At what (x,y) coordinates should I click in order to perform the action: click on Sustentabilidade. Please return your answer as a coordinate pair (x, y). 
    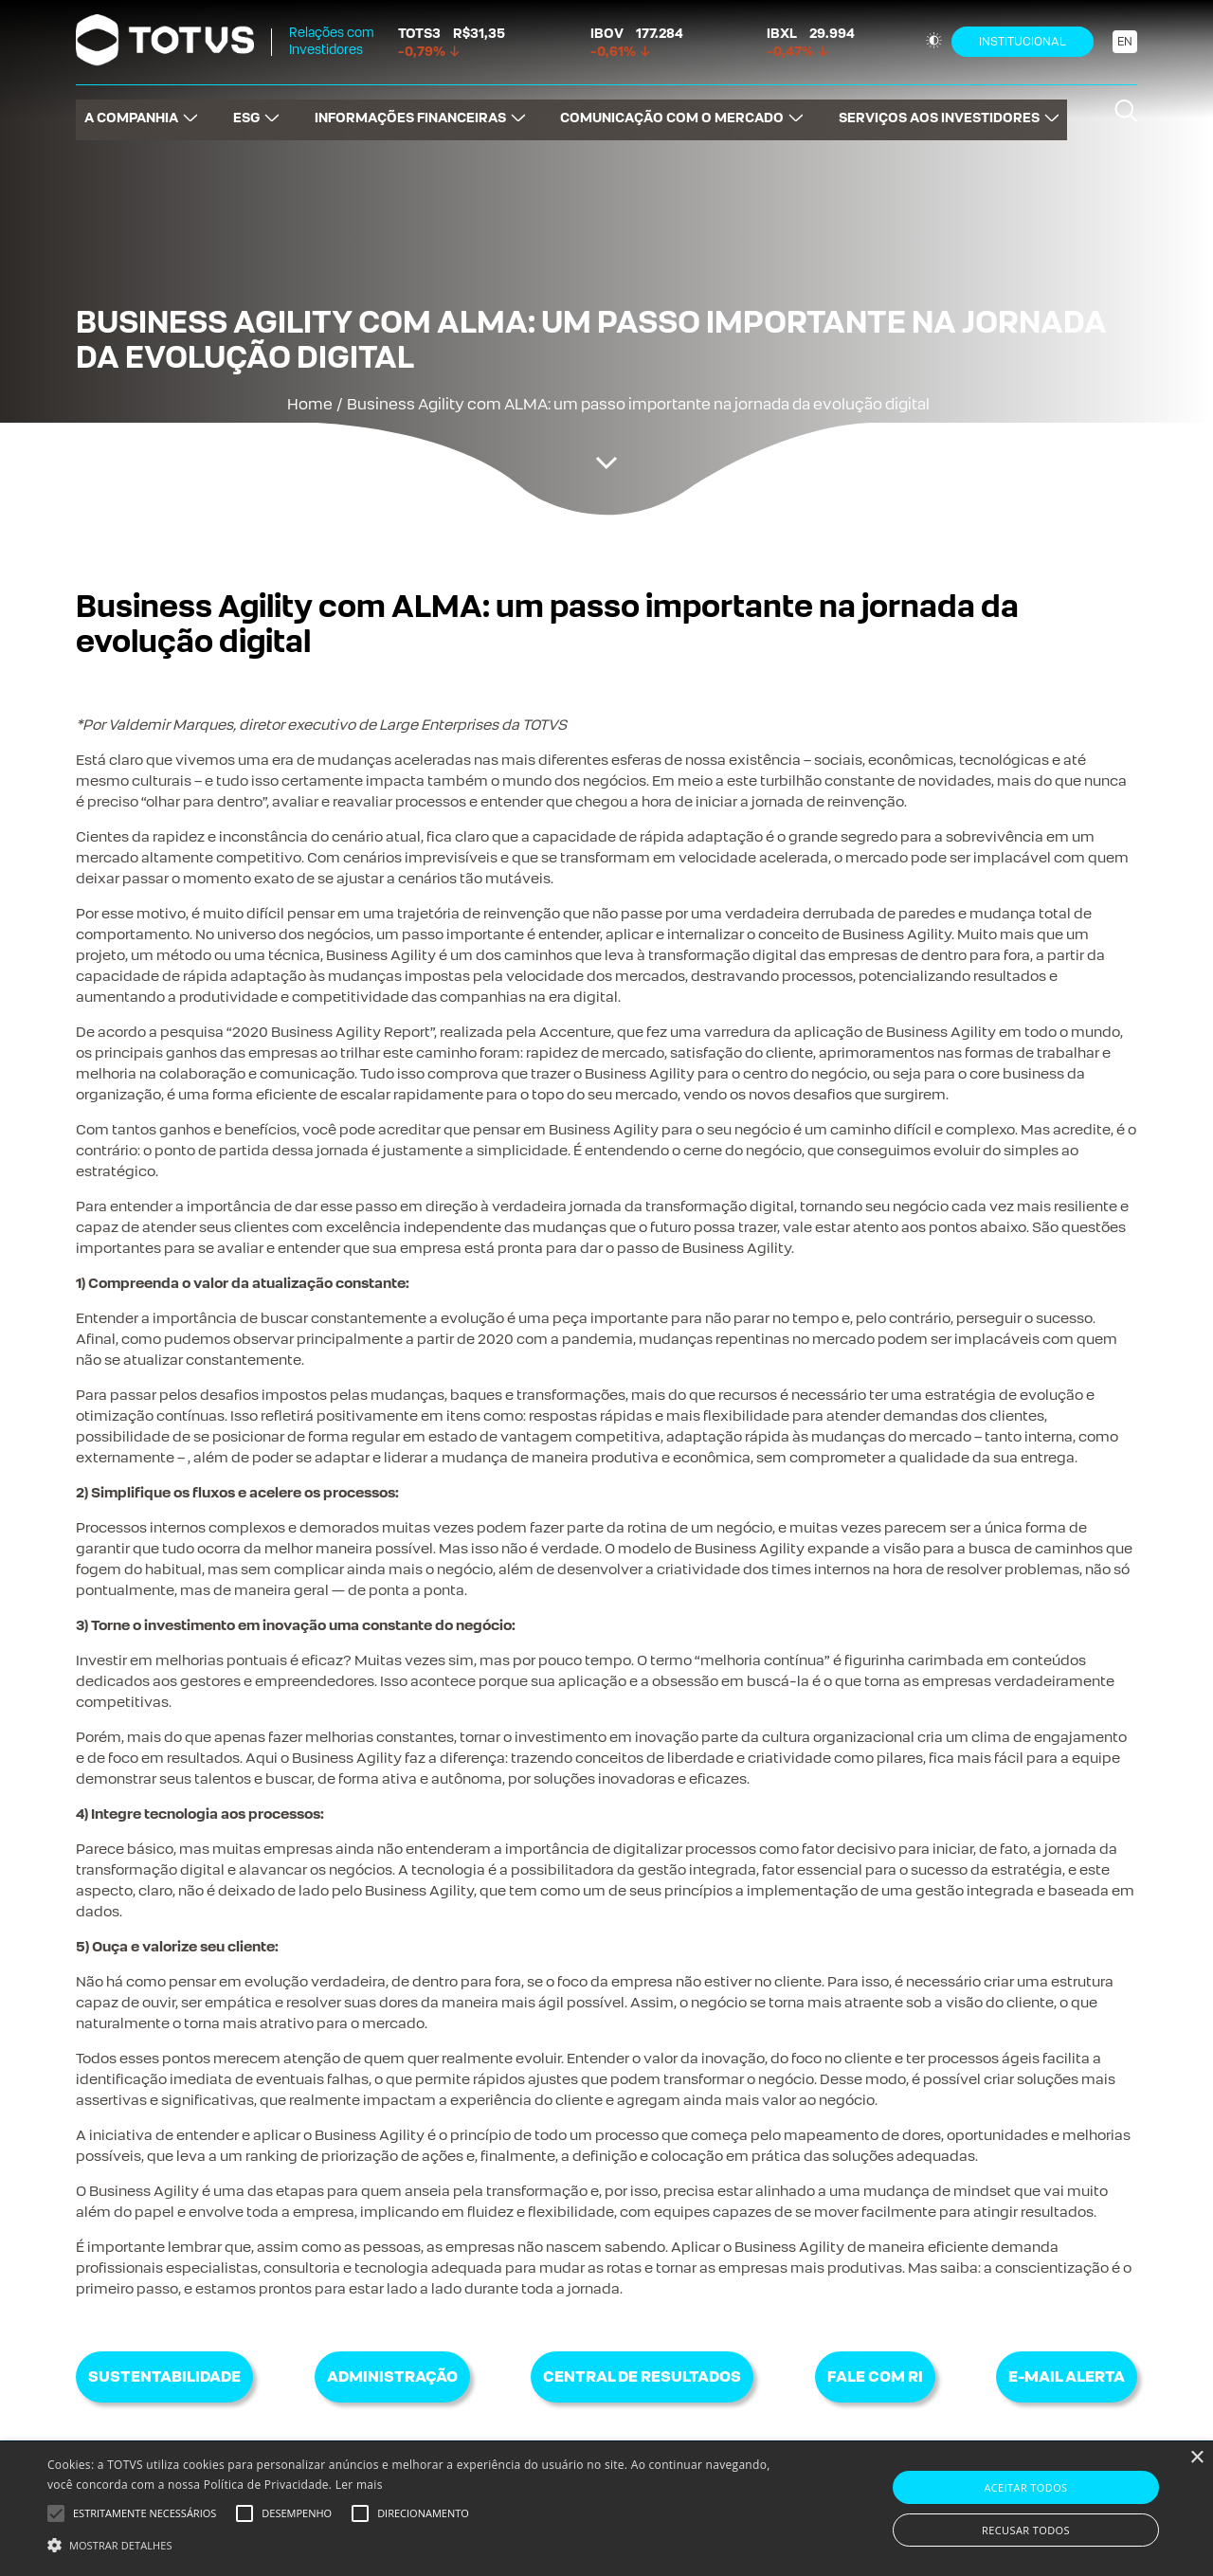
    Looking at the image, I should click on (164, 2376).